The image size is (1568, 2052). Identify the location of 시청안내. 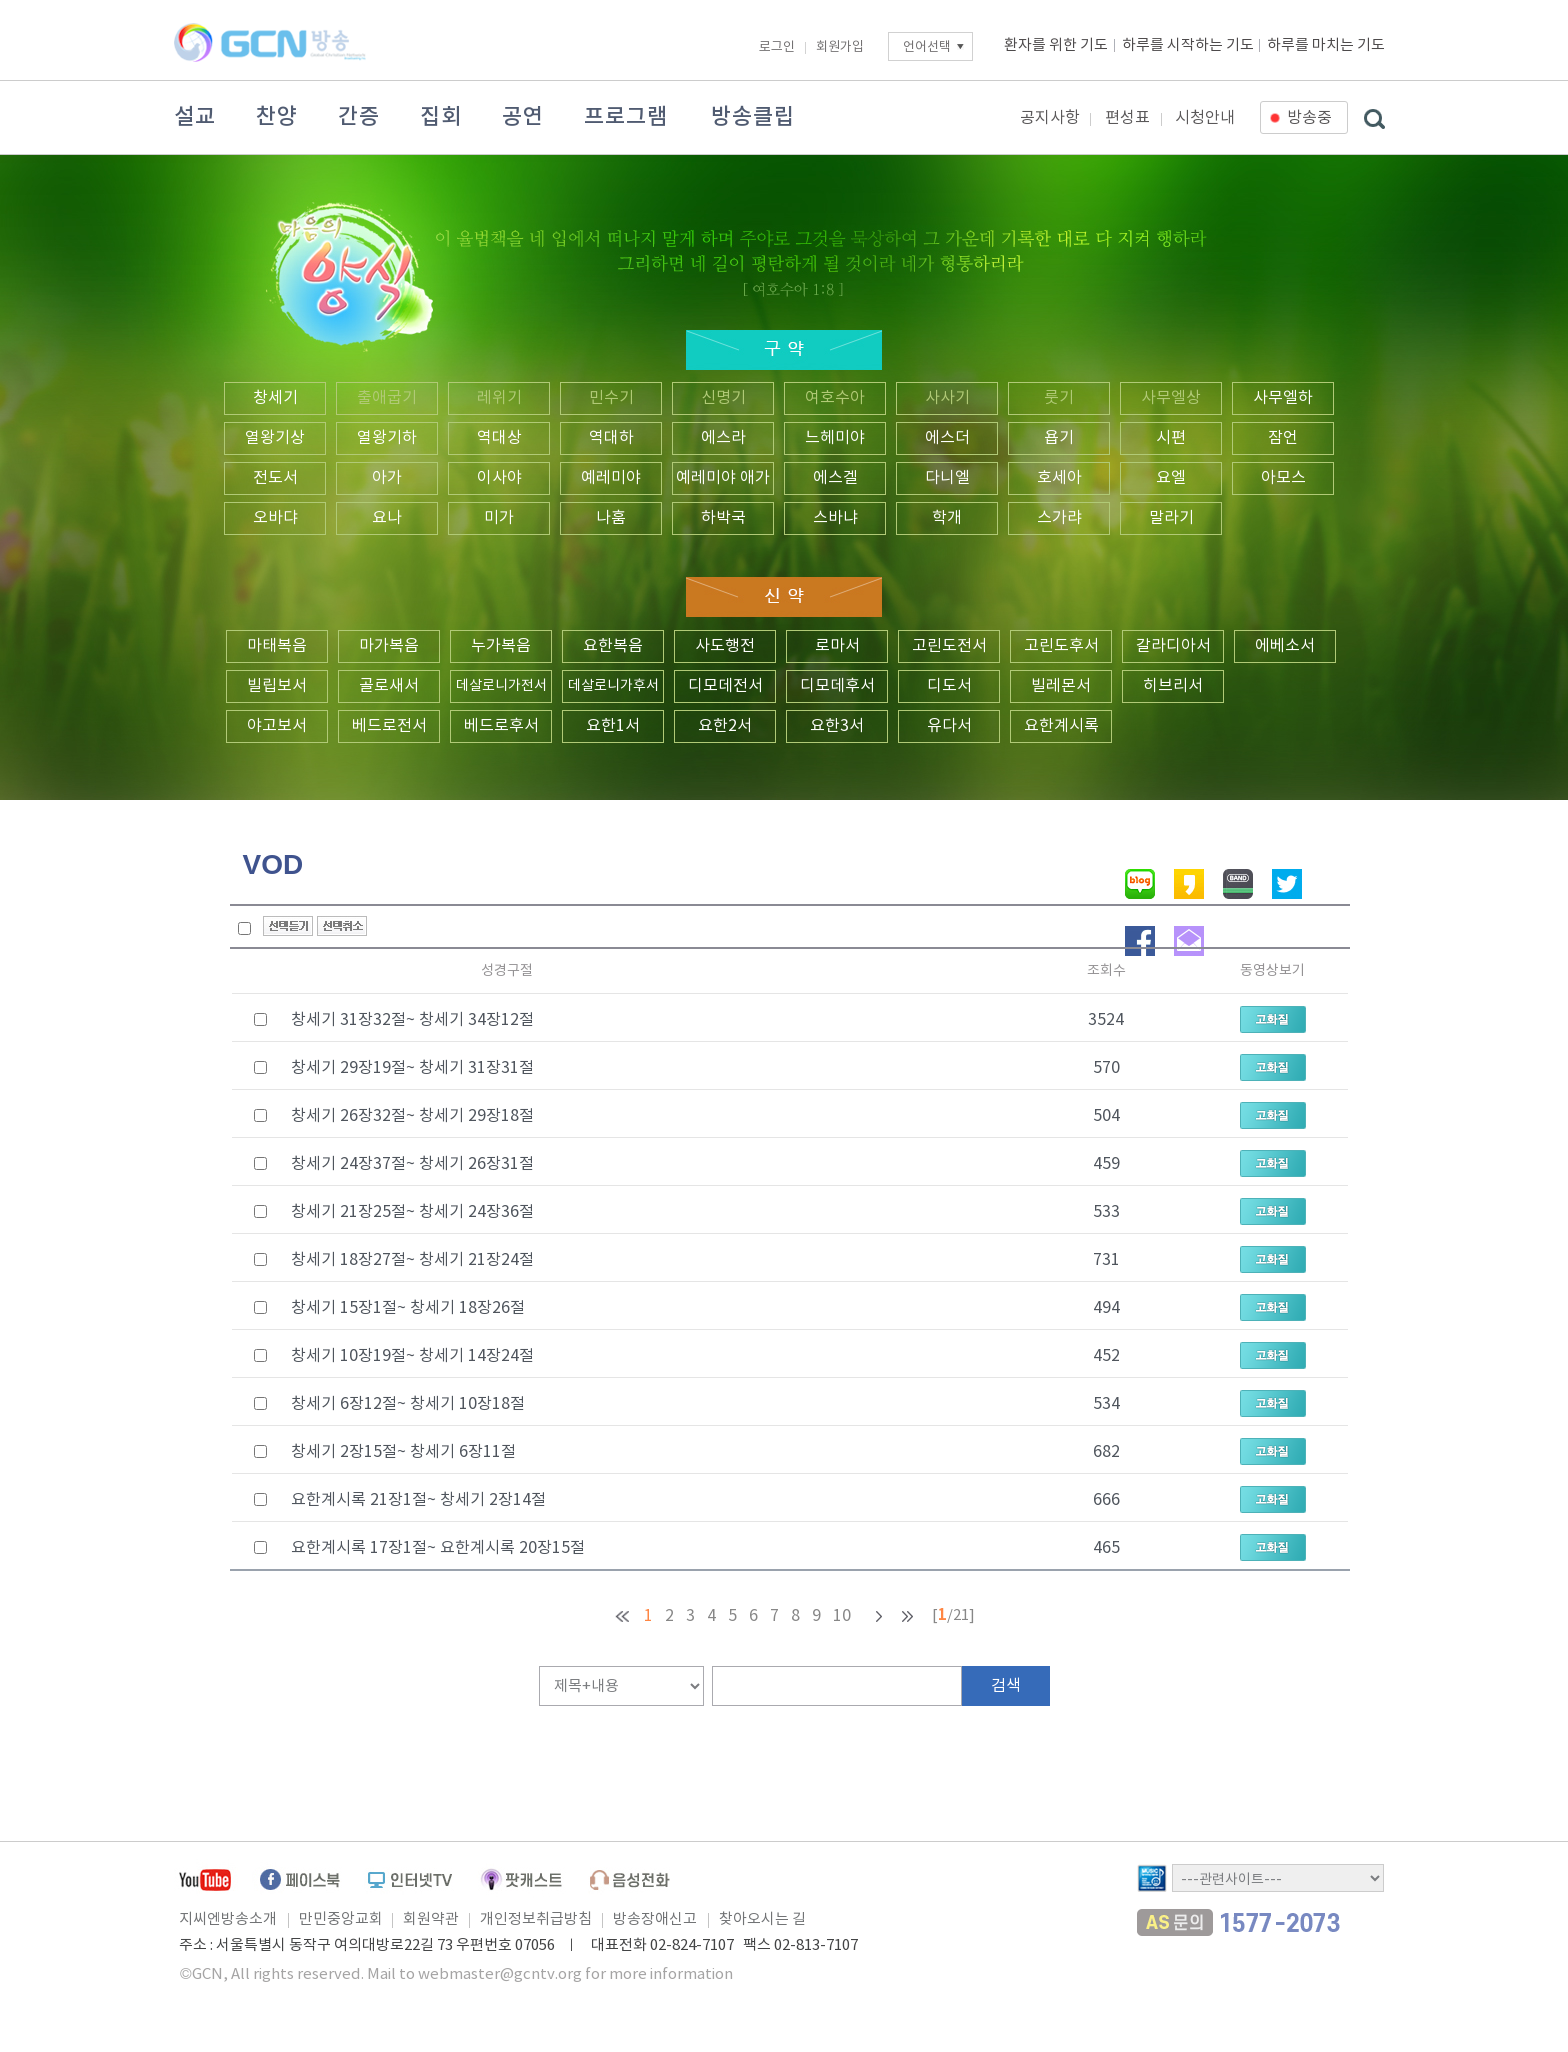
(1205, 118).